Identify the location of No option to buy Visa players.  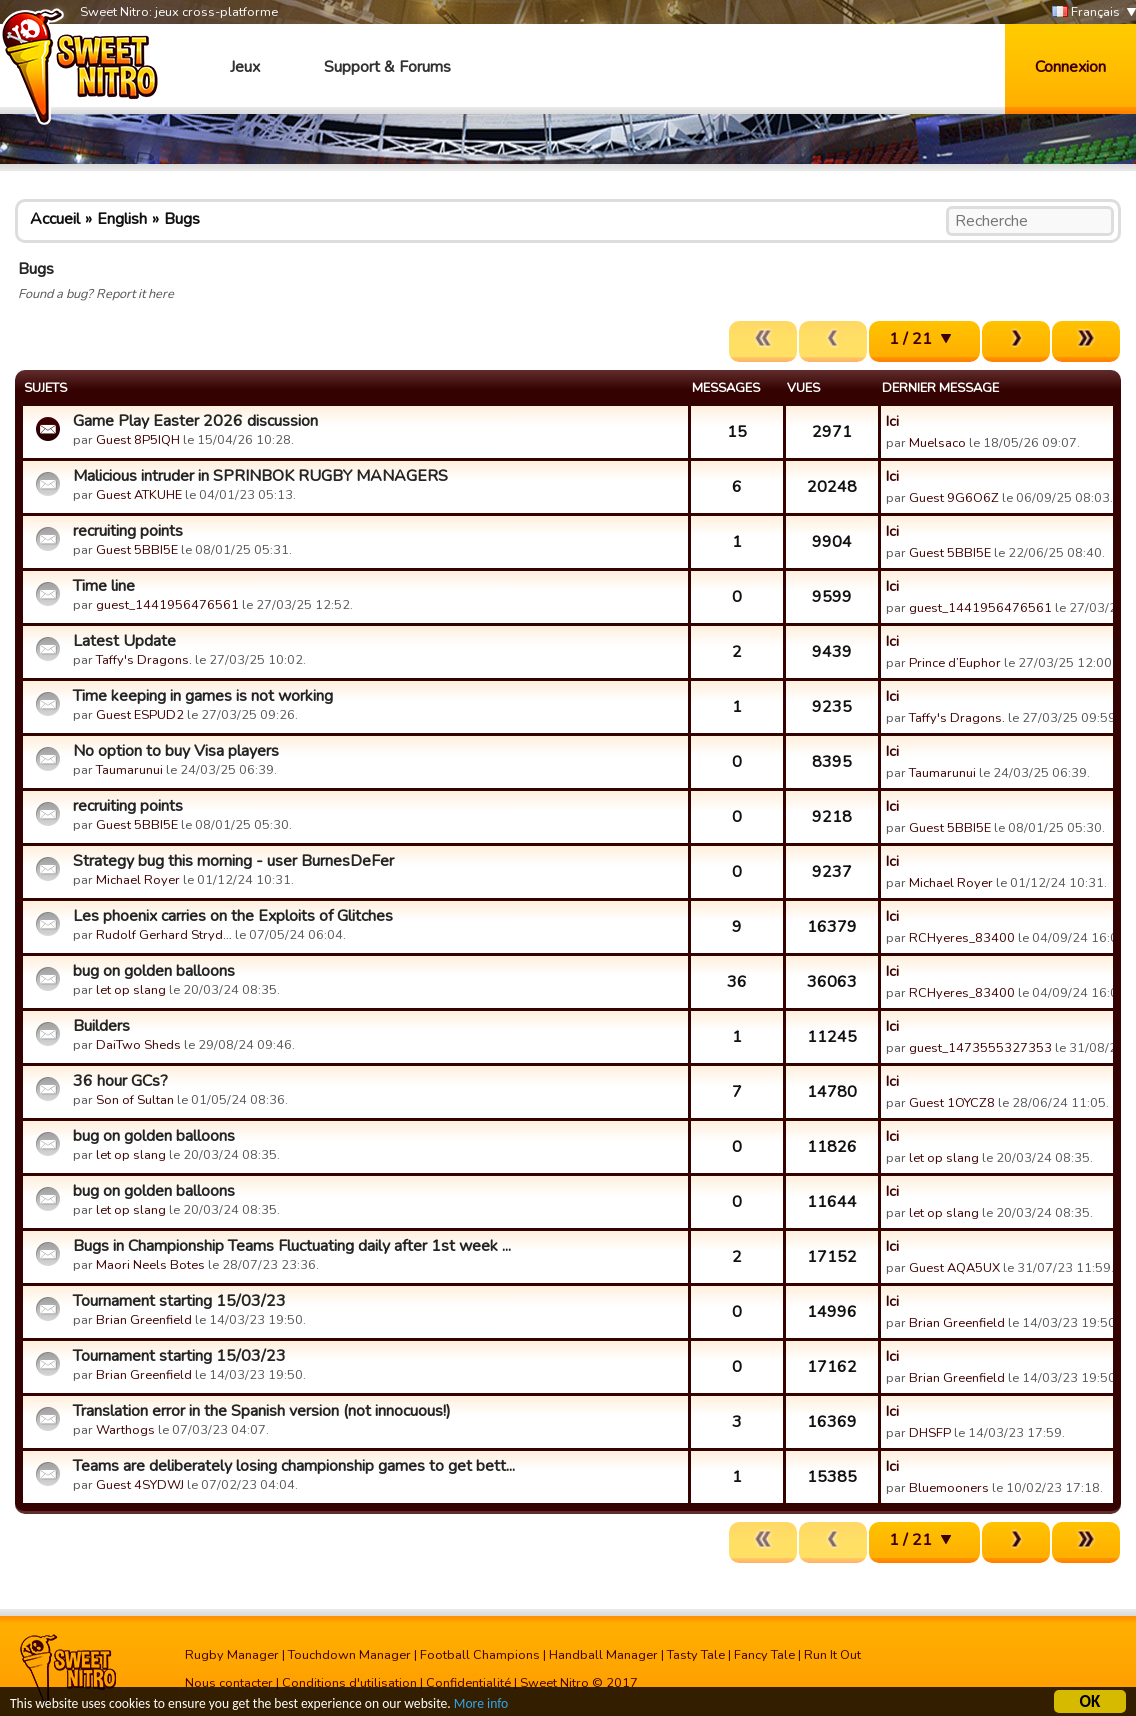
(176, 751).